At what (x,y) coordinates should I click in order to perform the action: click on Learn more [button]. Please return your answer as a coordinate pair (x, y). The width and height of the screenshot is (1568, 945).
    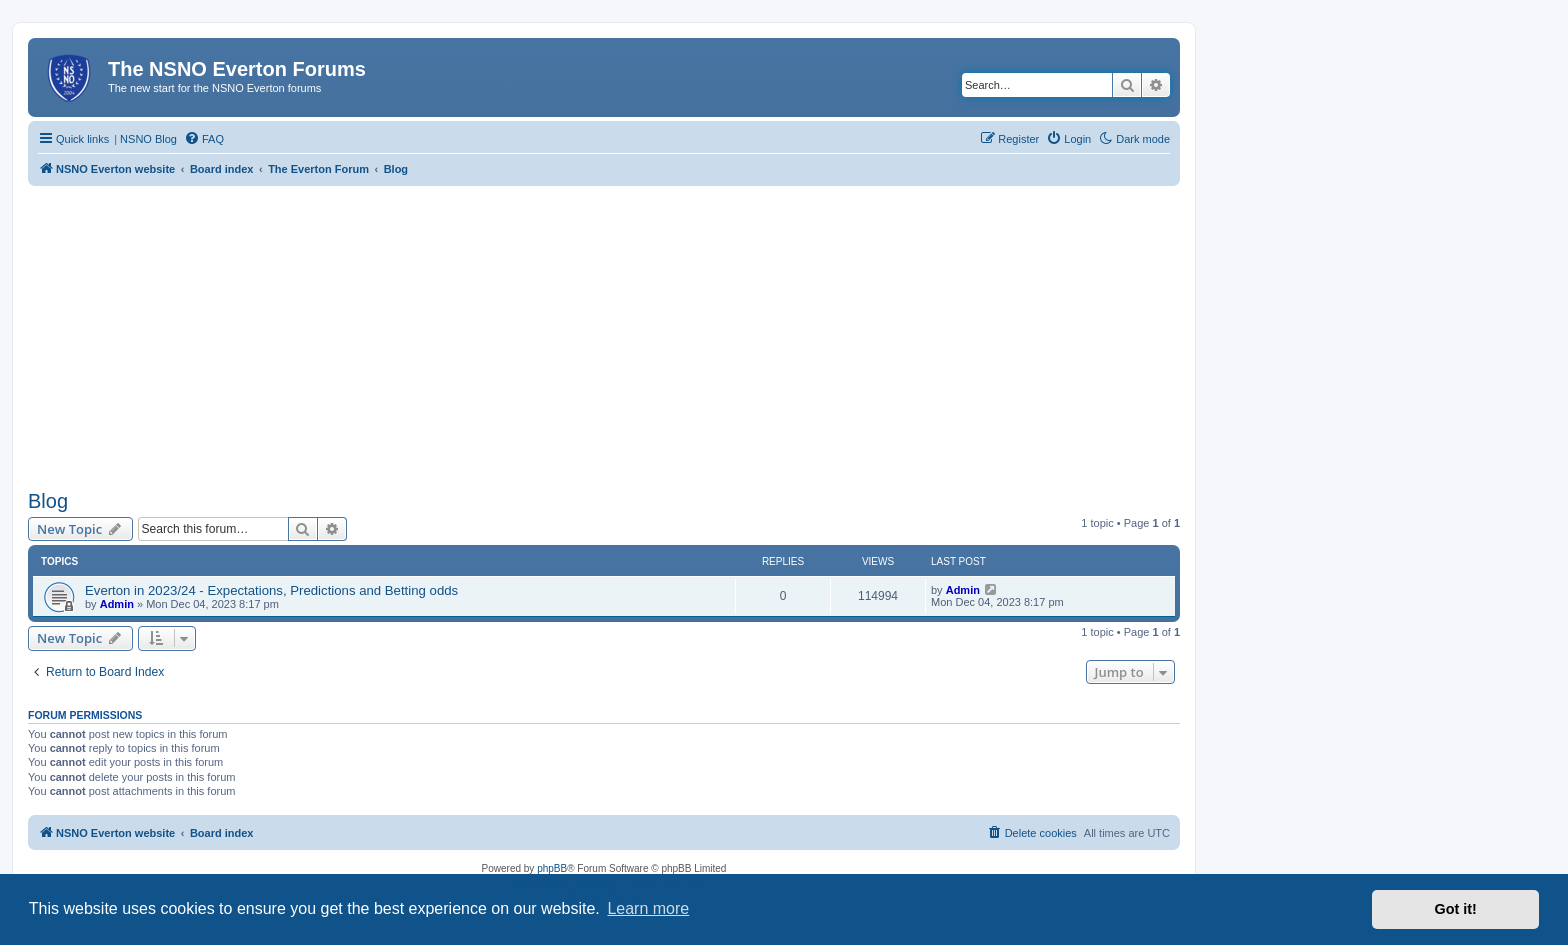
    Looking at the image, I should click on (648, 908).